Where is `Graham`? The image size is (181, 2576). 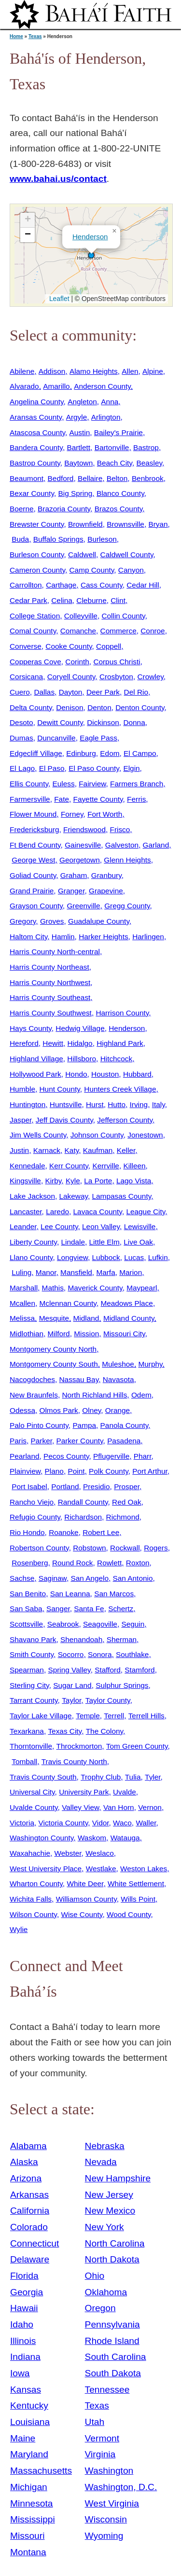 Graham is located at coordinates (73, 875).